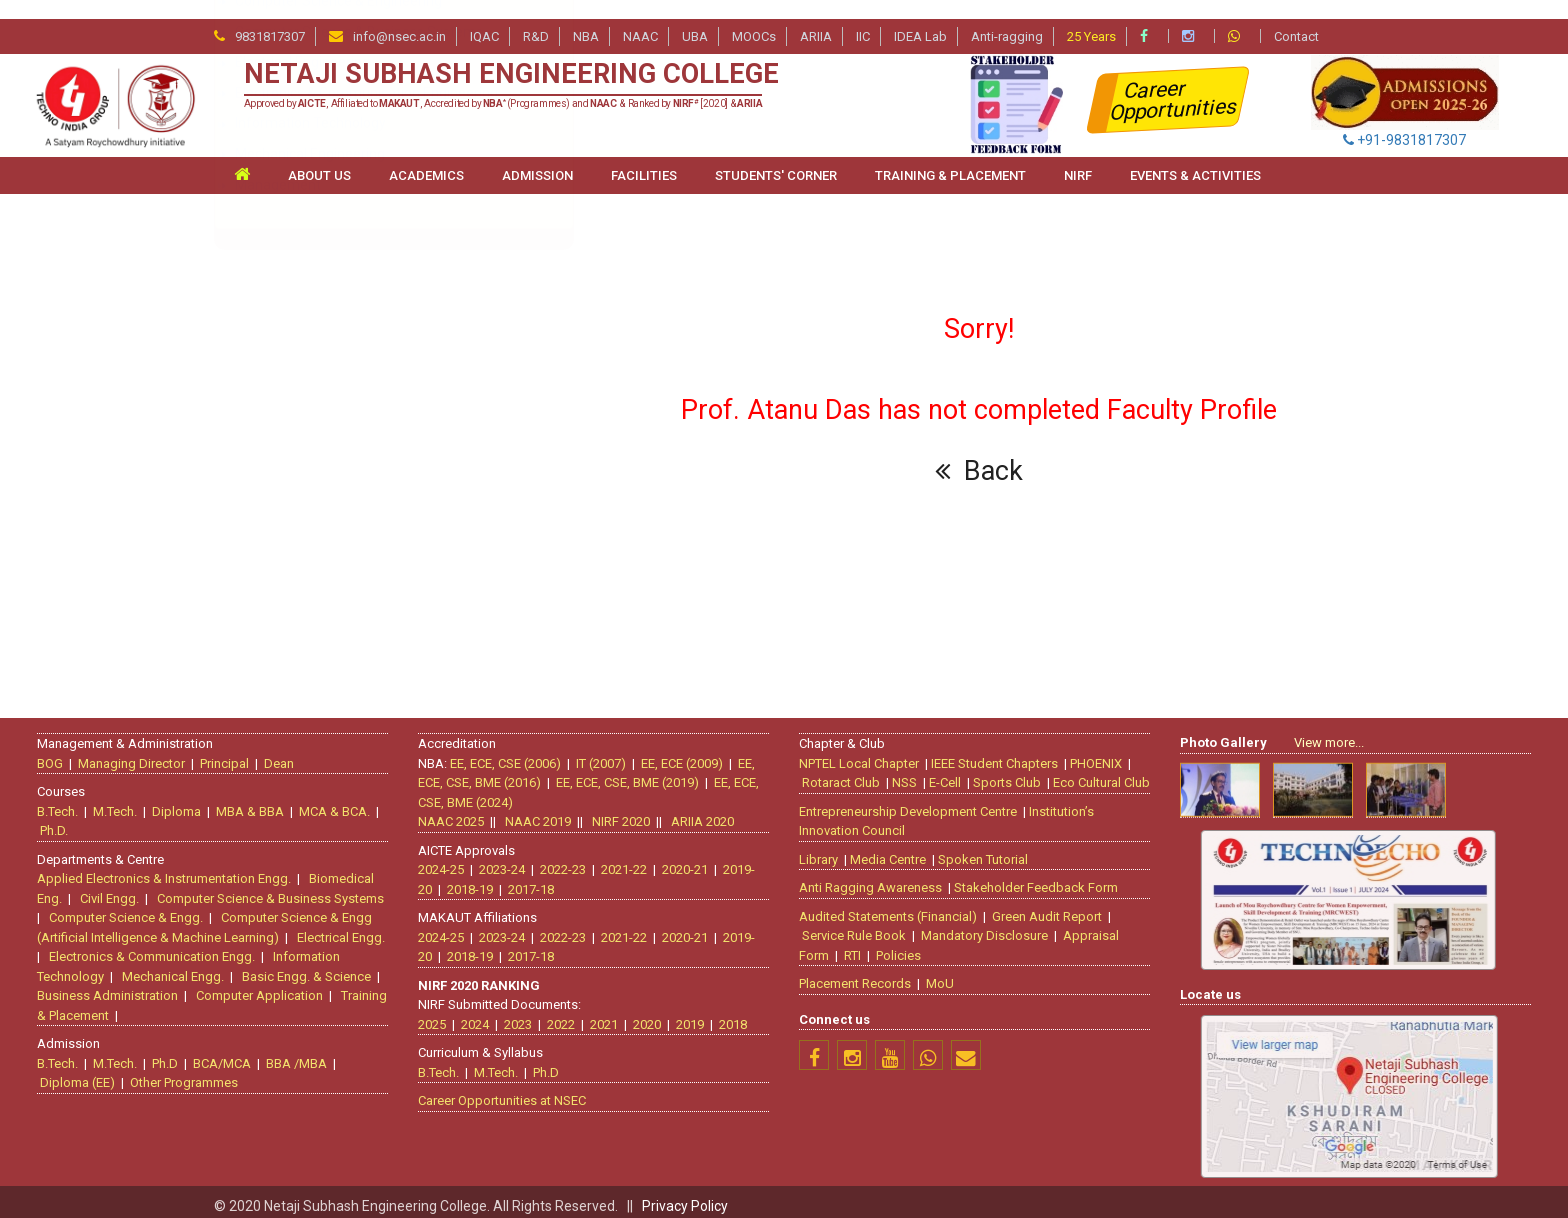  What do you see at coordinates (670, 752) in the screenshot?
I see `EE, ECE (2009)` at bounding box center [670, 752].